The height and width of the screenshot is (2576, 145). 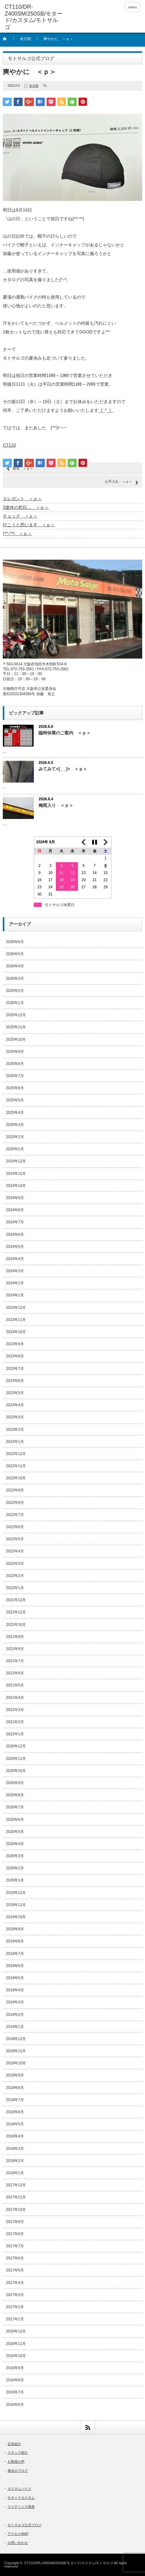 I want to click on 2026年3月, so click(x=15, y=978).